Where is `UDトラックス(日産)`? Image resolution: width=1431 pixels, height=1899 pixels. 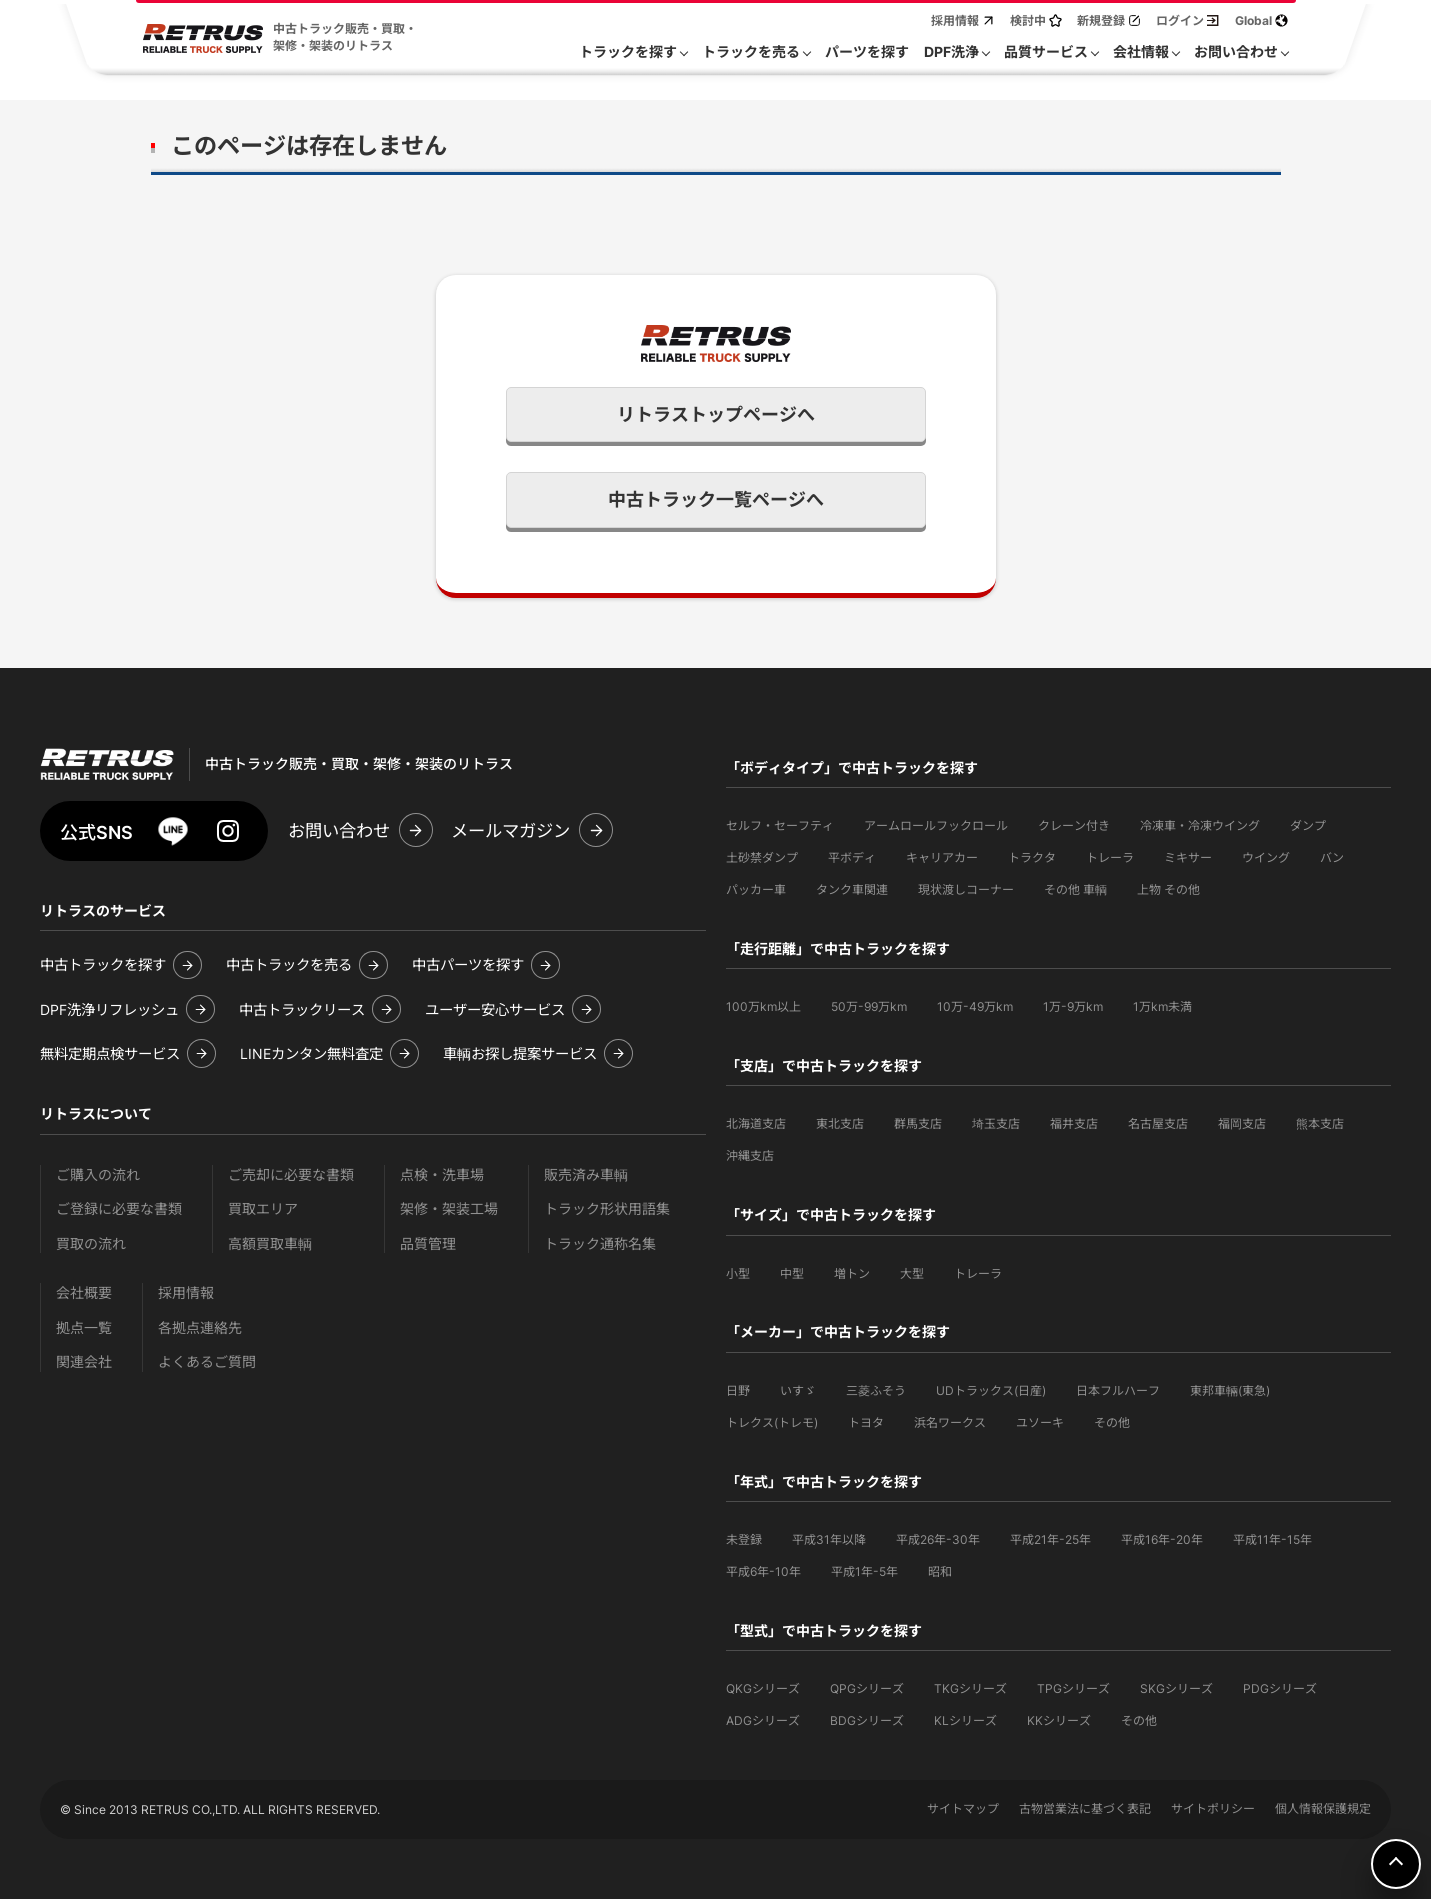
UDトラックス(日産) is located at coordinates (991, 1390).